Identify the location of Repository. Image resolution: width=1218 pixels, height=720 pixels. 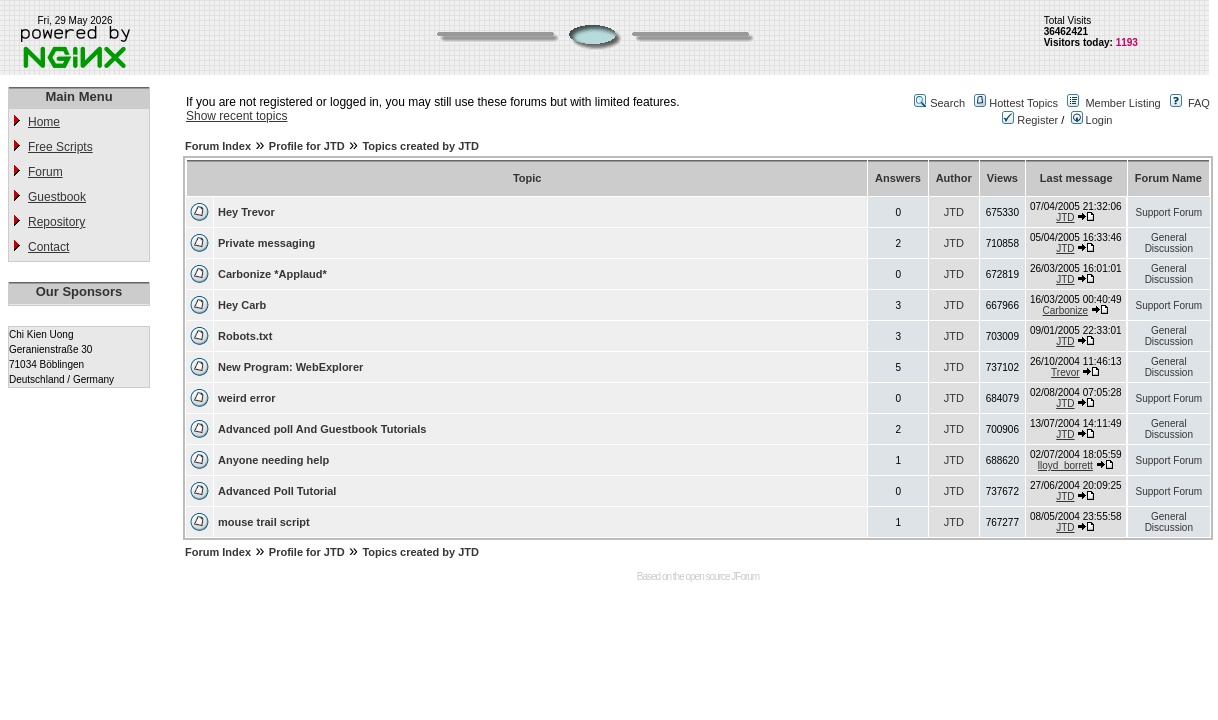
(56, 222).